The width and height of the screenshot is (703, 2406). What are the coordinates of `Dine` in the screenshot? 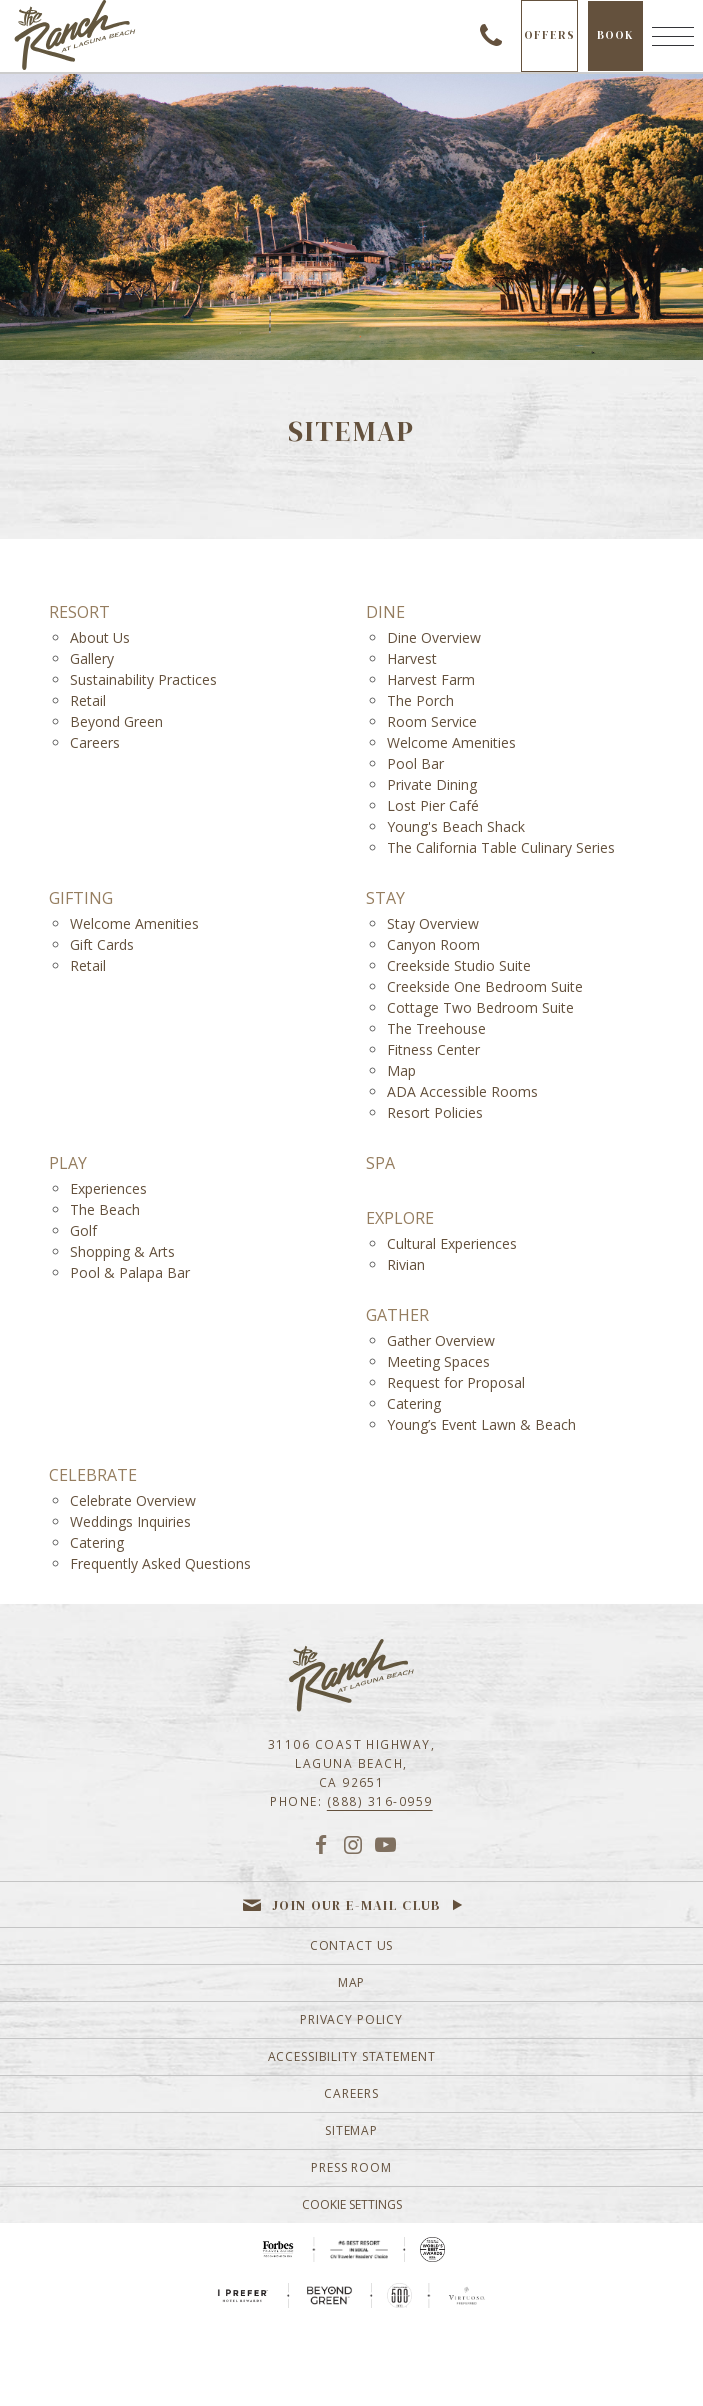 It's located at (385, 612).